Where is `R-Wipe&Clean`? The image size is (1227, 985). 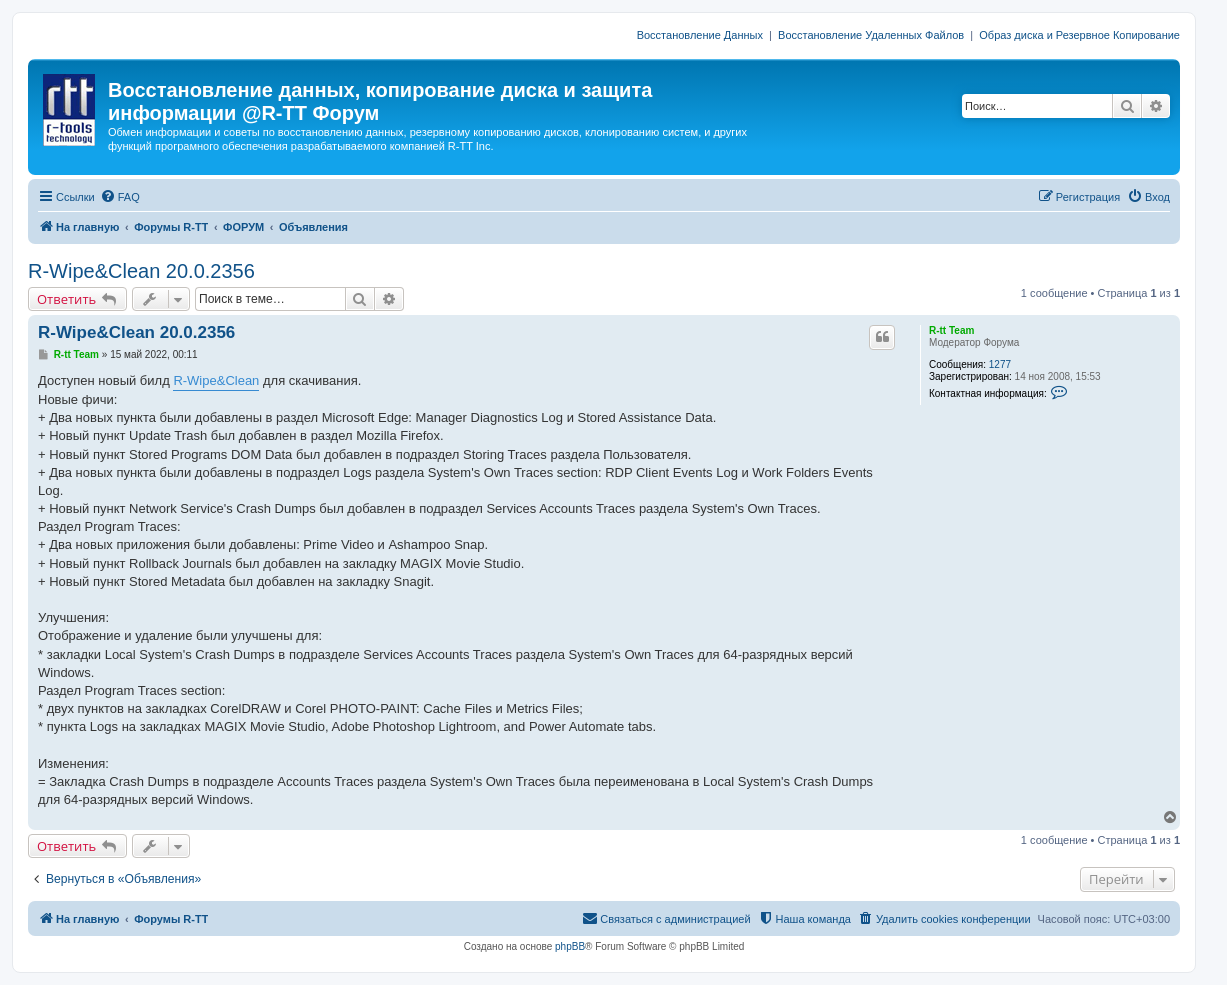
R-Wipe&Clean is located at coordinates (216, 380).